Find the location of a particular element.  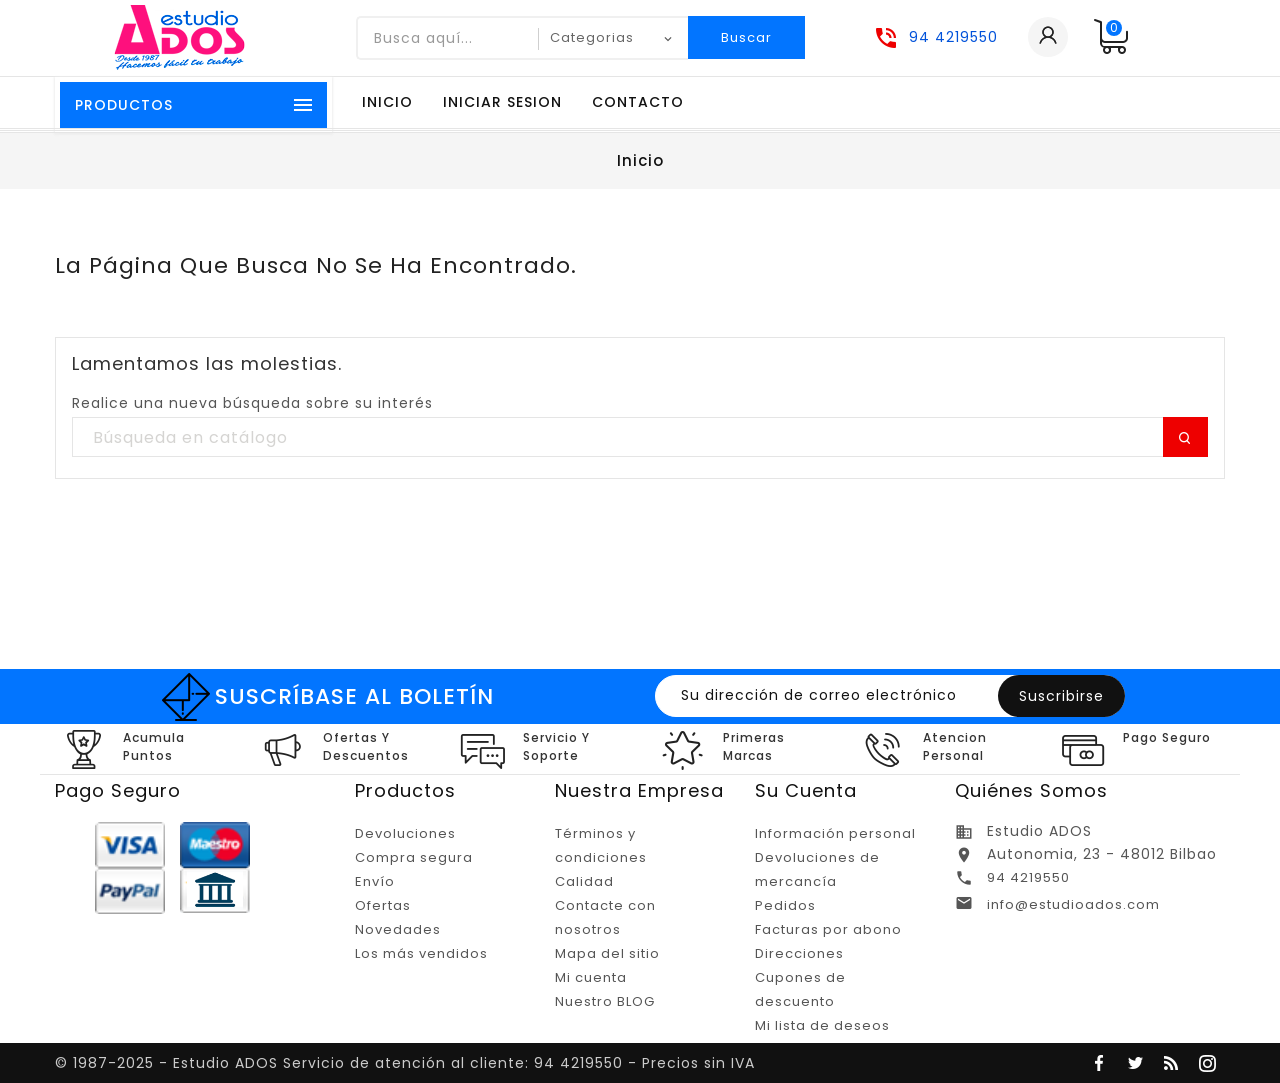

Mi lista de deseos is located at coordinates (822, 1025).